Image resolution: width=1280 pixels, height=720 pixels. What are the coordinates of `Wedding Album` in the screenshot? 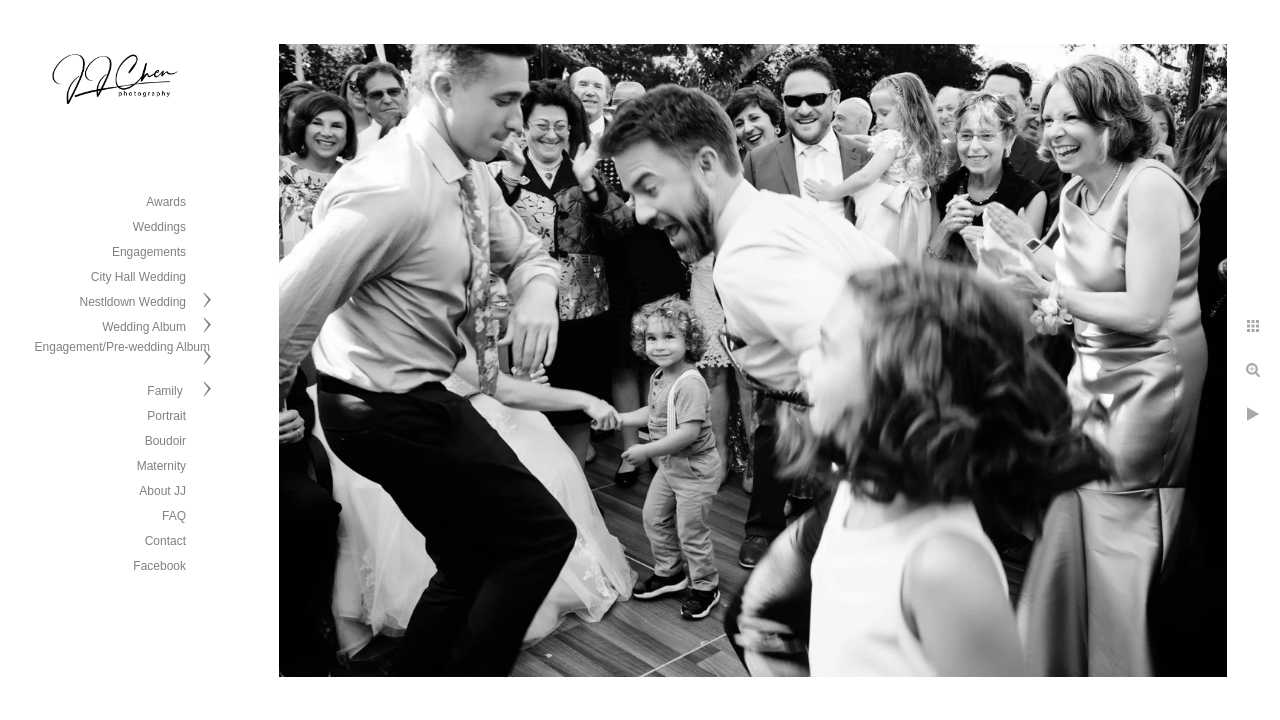 It's located at (144, 327).